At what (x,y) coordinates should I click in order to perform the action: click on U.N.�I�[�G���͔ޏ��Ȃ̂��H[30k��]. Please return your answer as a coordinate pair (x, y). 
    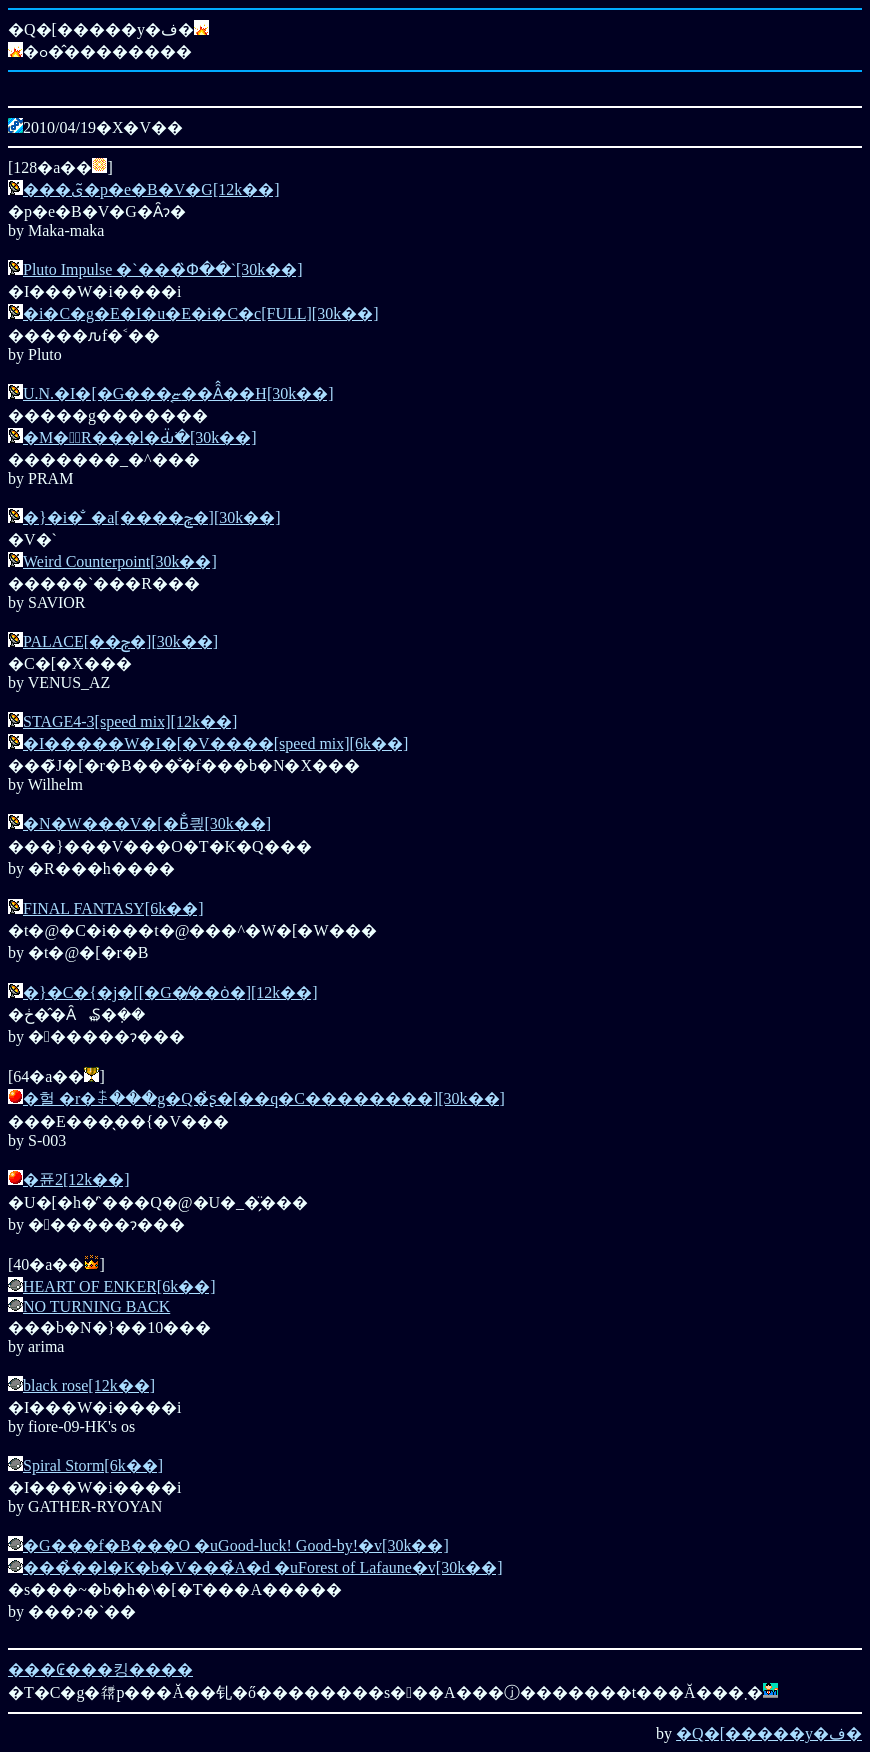
    Looking at the image, I should click on (178, 393).